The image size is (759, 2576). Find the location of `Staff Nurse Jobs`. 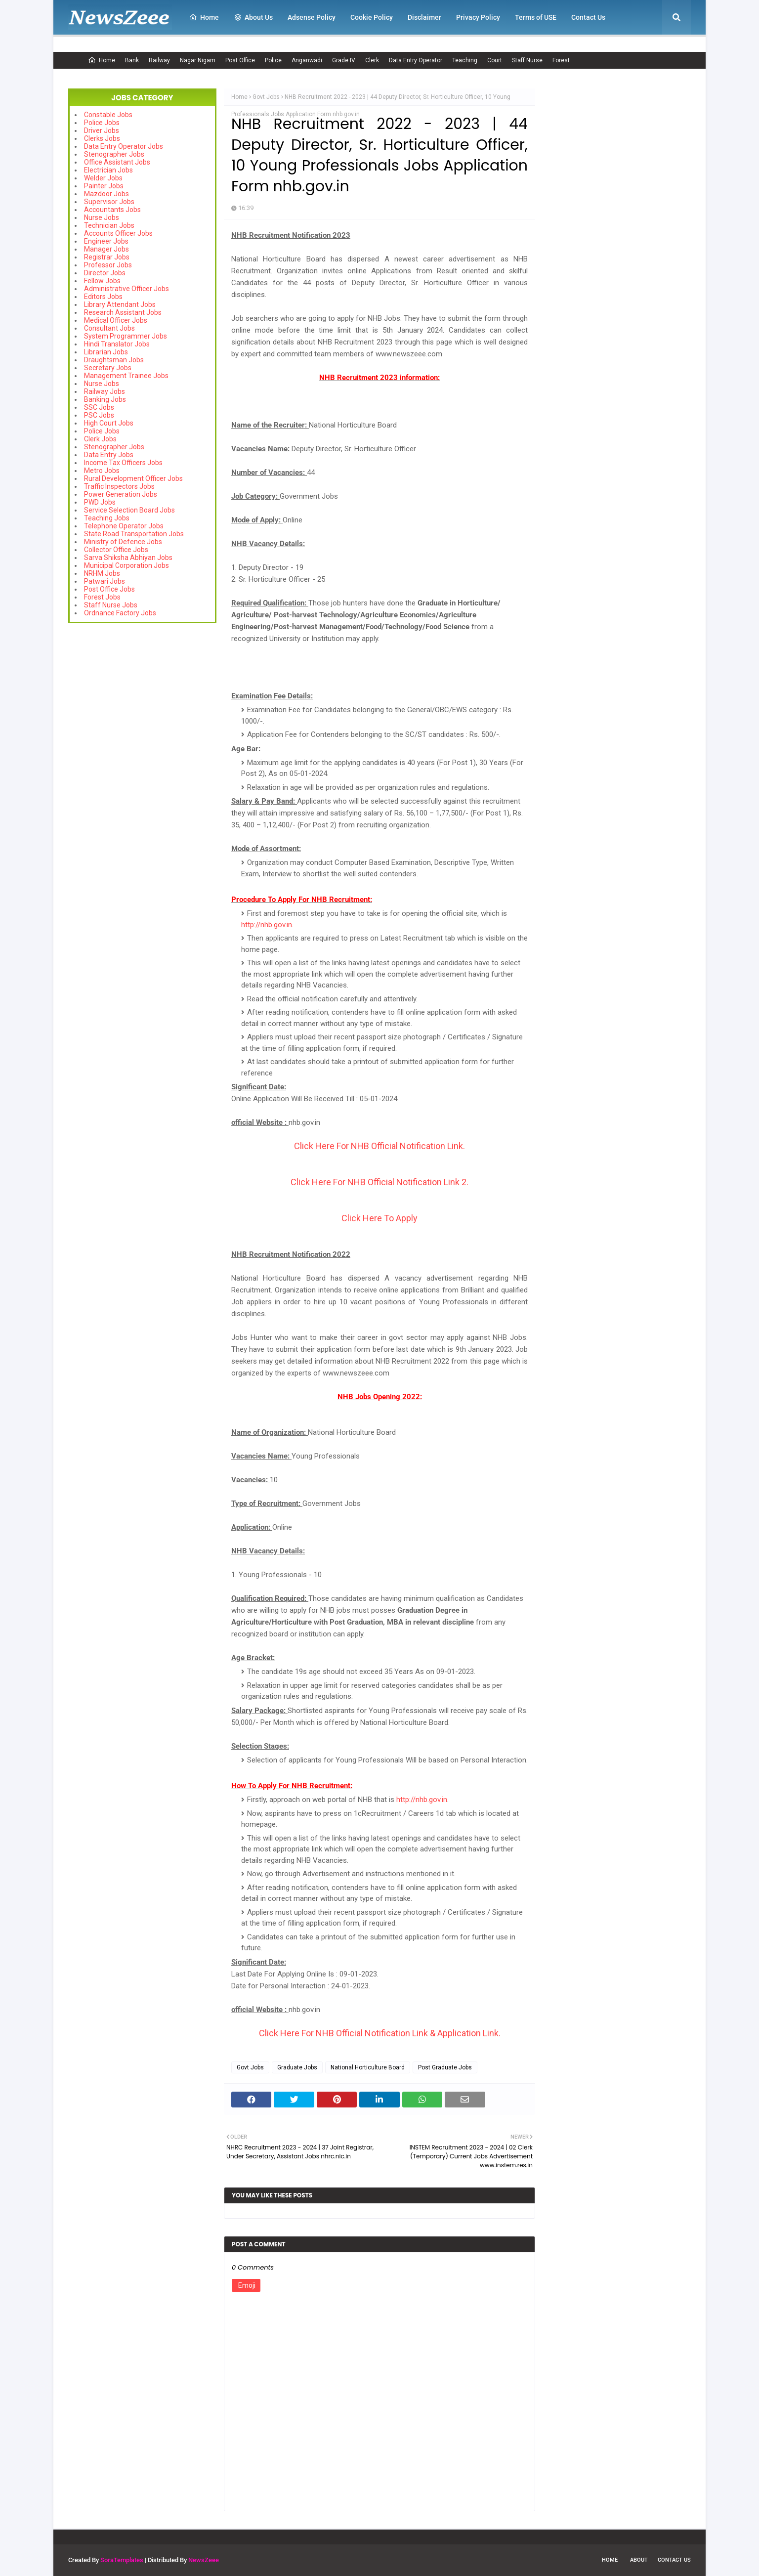

Staff Nurse Jobs is located at coordinates (110, 605).